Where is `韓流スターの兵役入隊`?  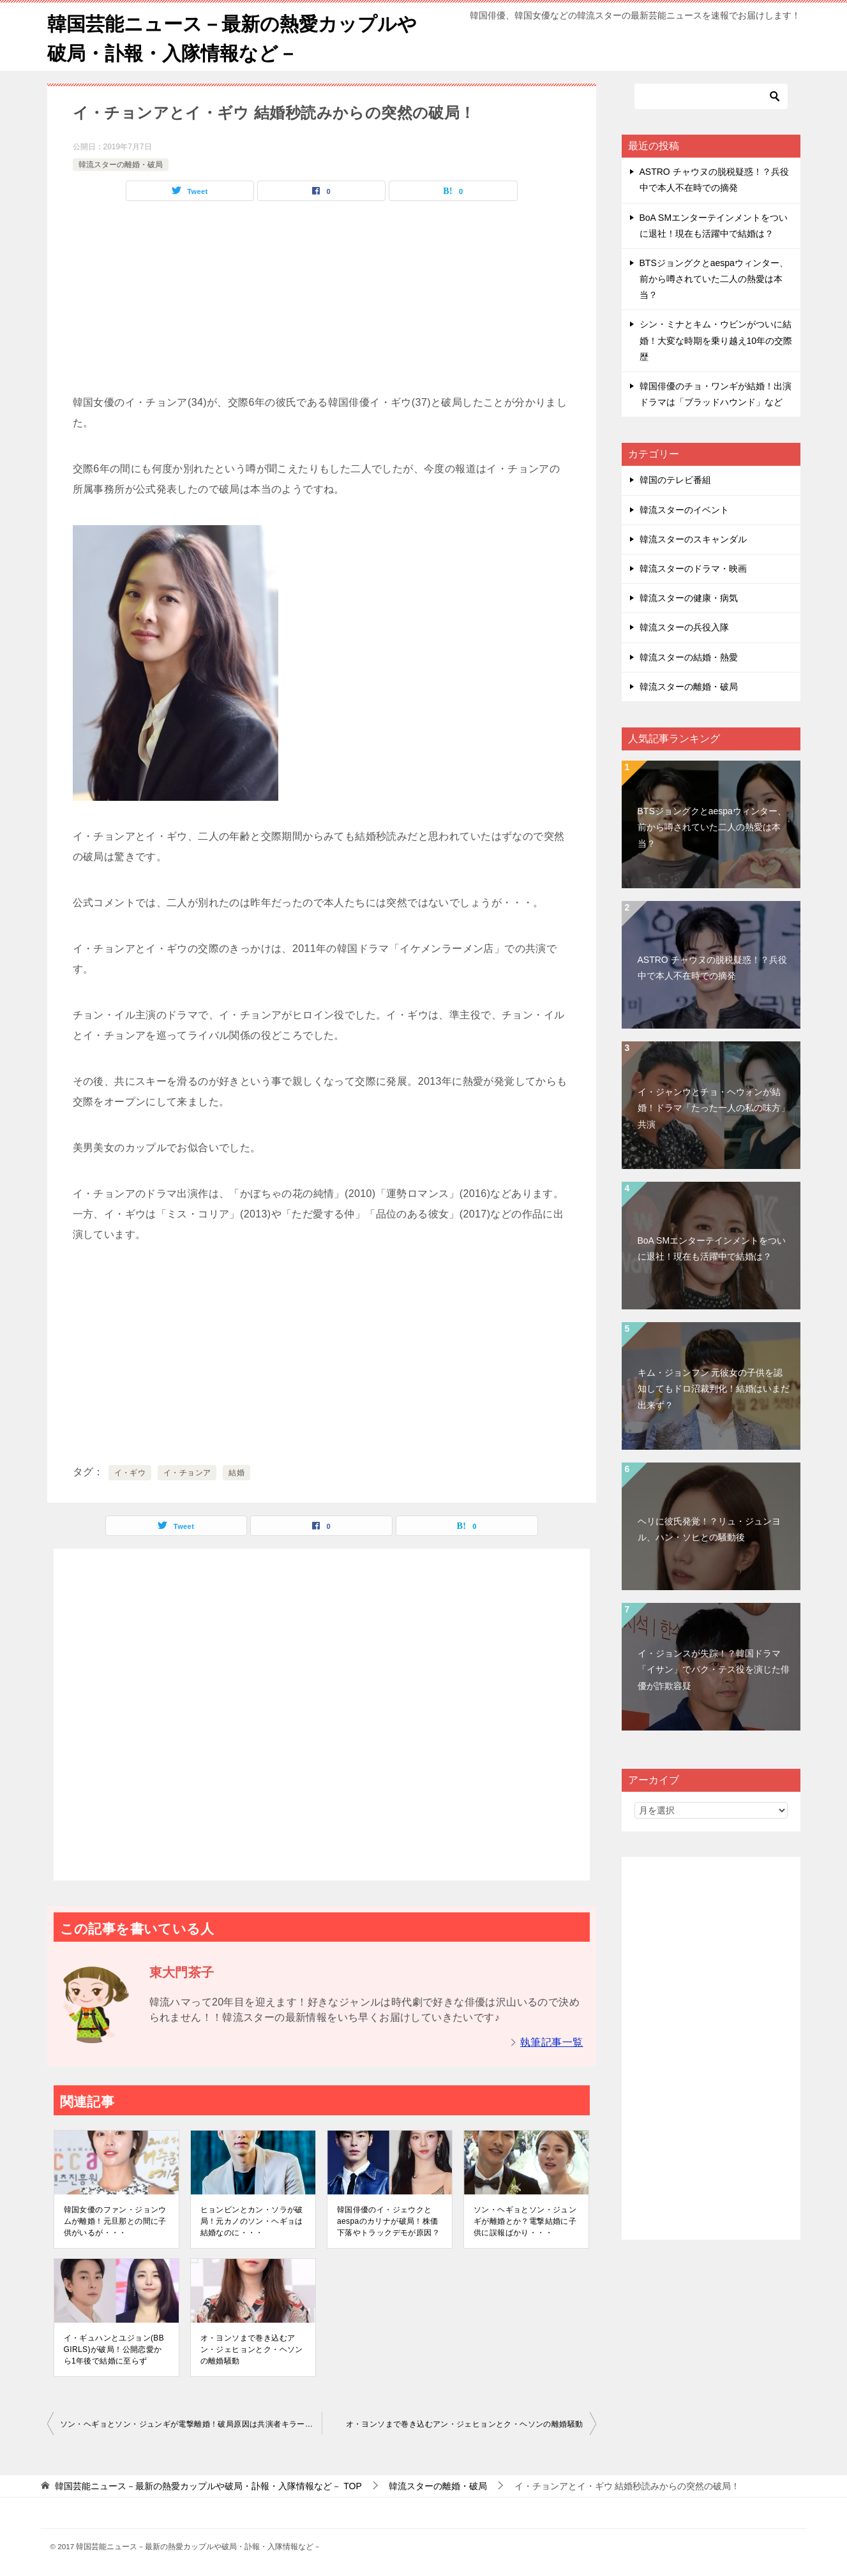
韓流スターの兵役入隊 is located at coordinates (684, 627).